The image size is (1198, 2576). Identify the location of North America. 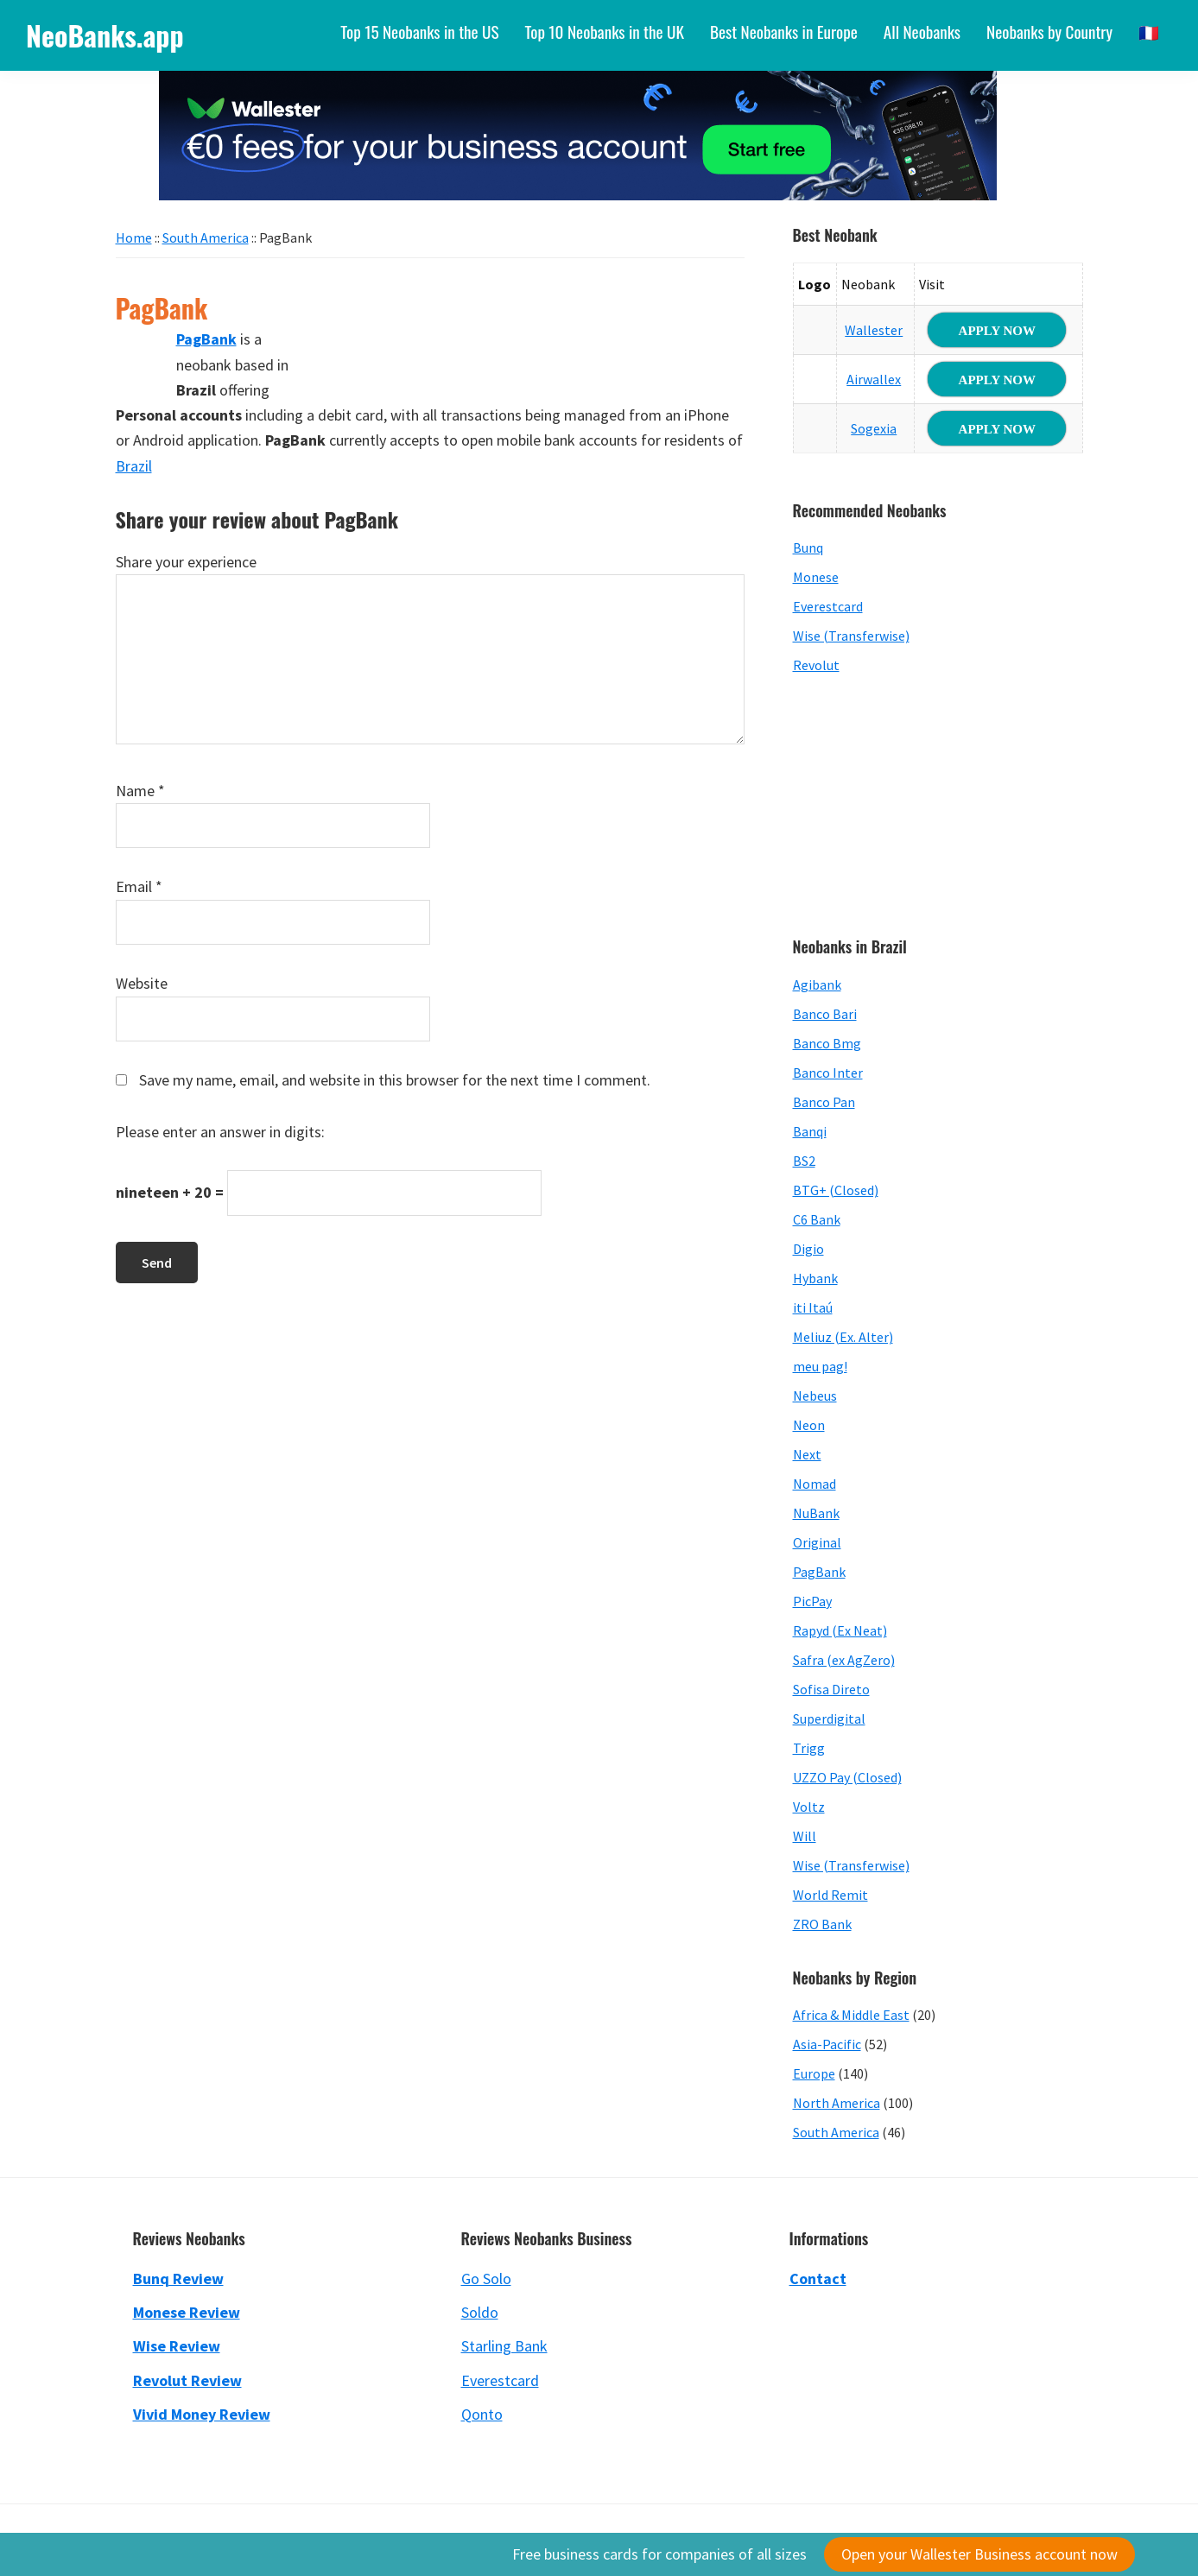
(836, 2102).